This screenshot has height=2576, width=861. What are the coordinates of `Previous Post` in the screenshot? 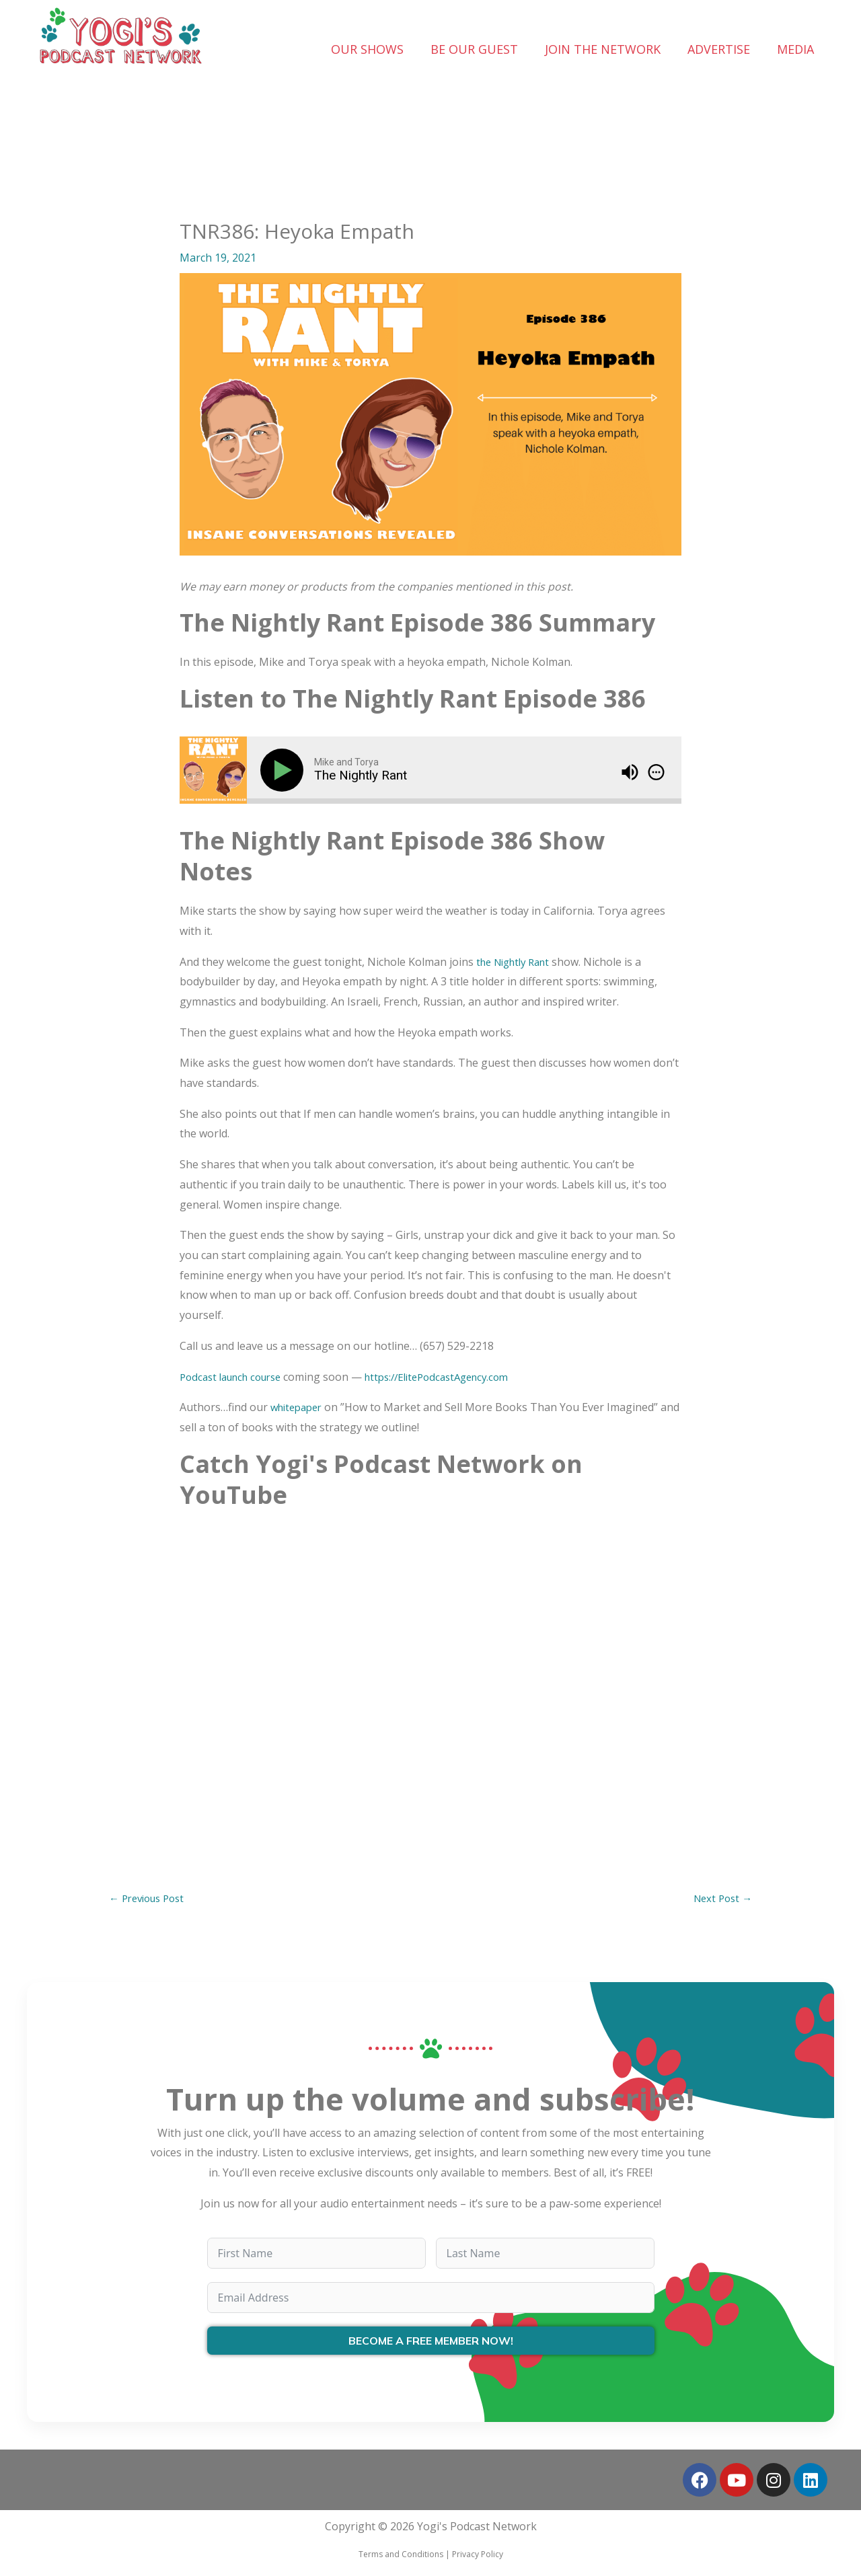 It's located at (150, 1899).